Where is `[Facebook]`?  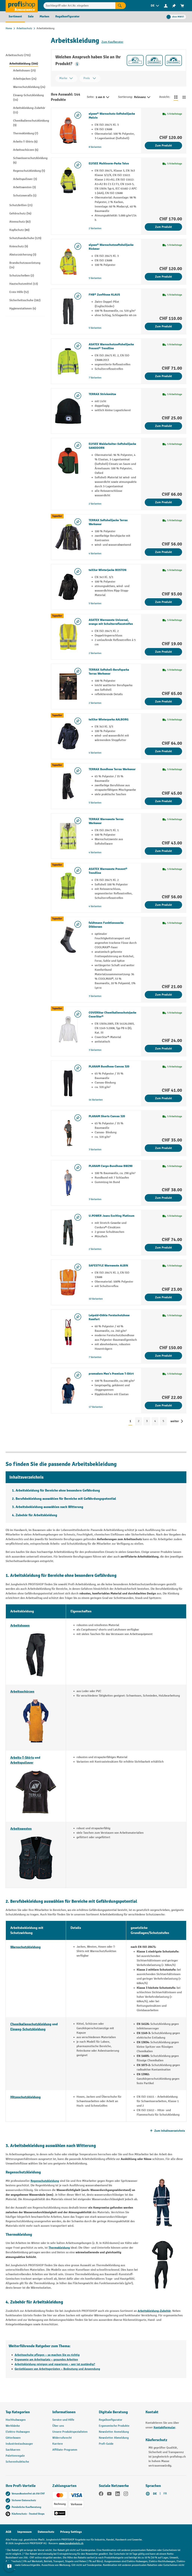 [Facebook] is located at coordinates (101, 2494).